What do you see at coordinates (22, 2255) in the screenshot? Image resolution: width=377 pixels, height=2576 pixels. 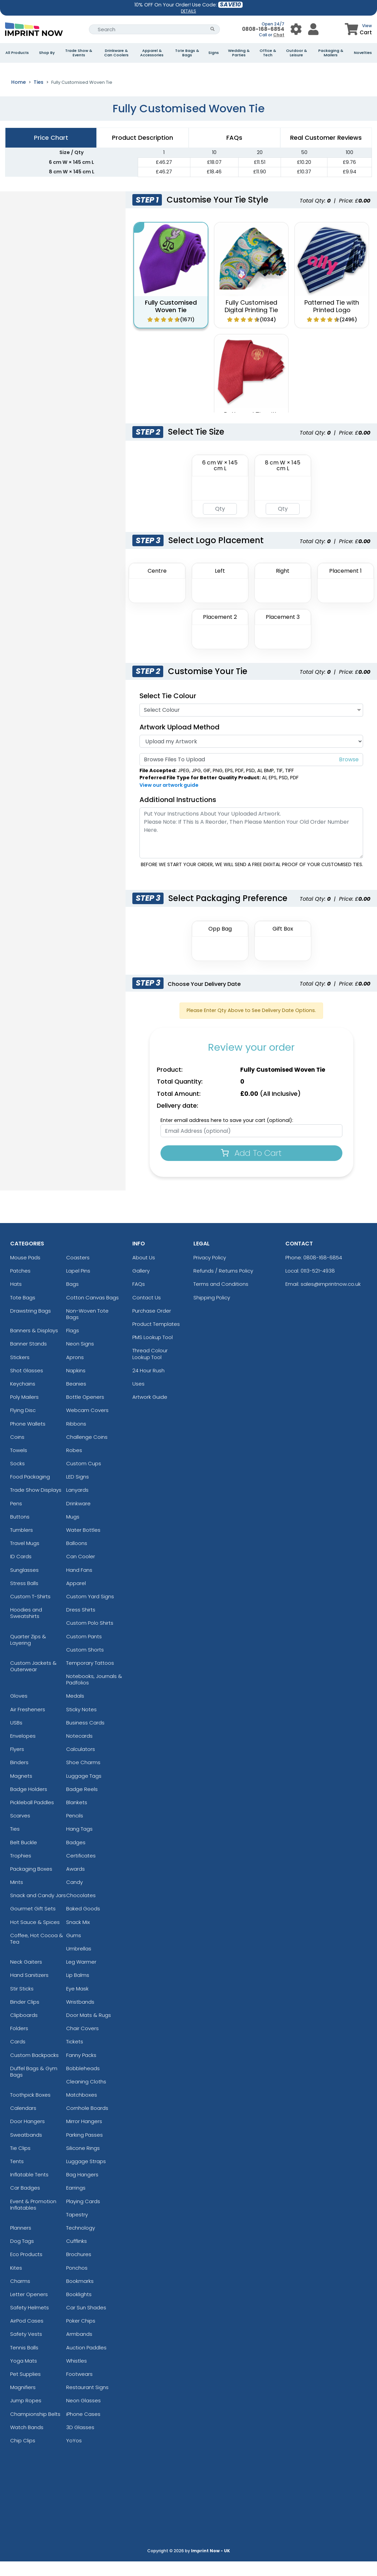 I see `Dog Tags` at bounding box center [22, 2255].